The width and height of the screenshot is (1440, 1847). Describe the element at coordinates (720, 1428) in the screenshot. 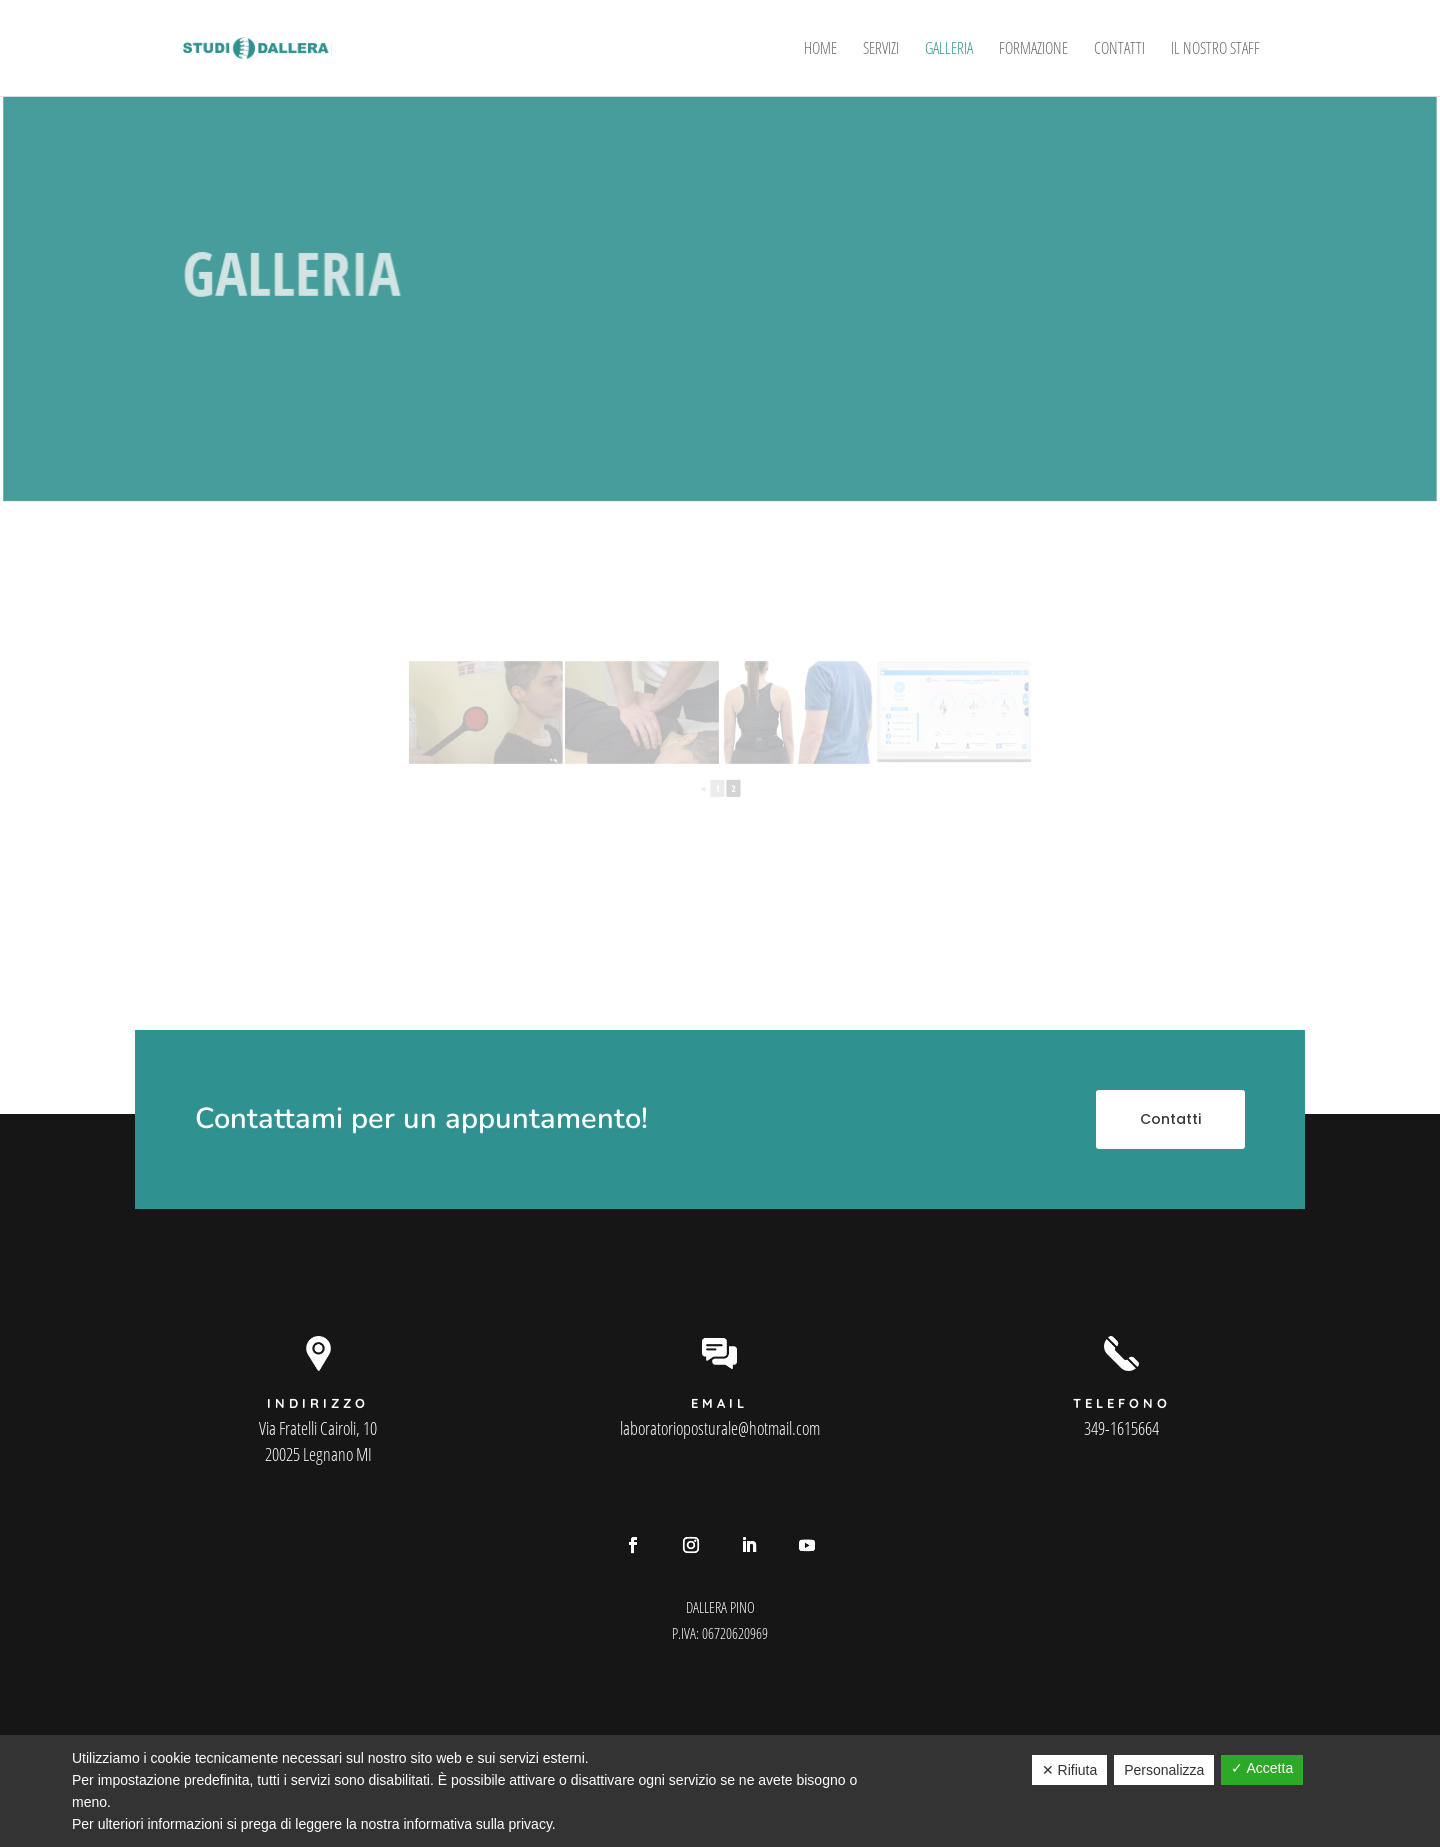

I see `laboratorioposturale@hotmail.com` at that location.